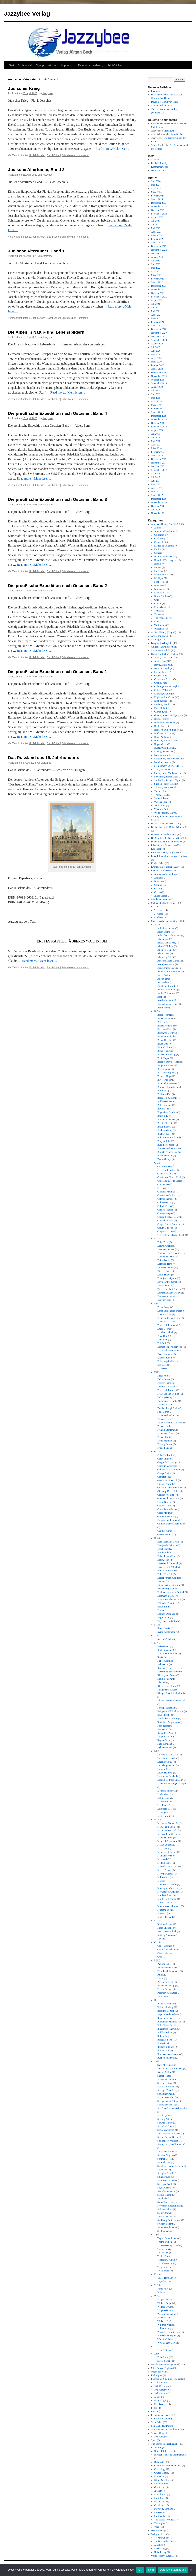  Describe the element at coordinates (162, 1242) in the screenshot. I see `Dahn-Felix` at that location.